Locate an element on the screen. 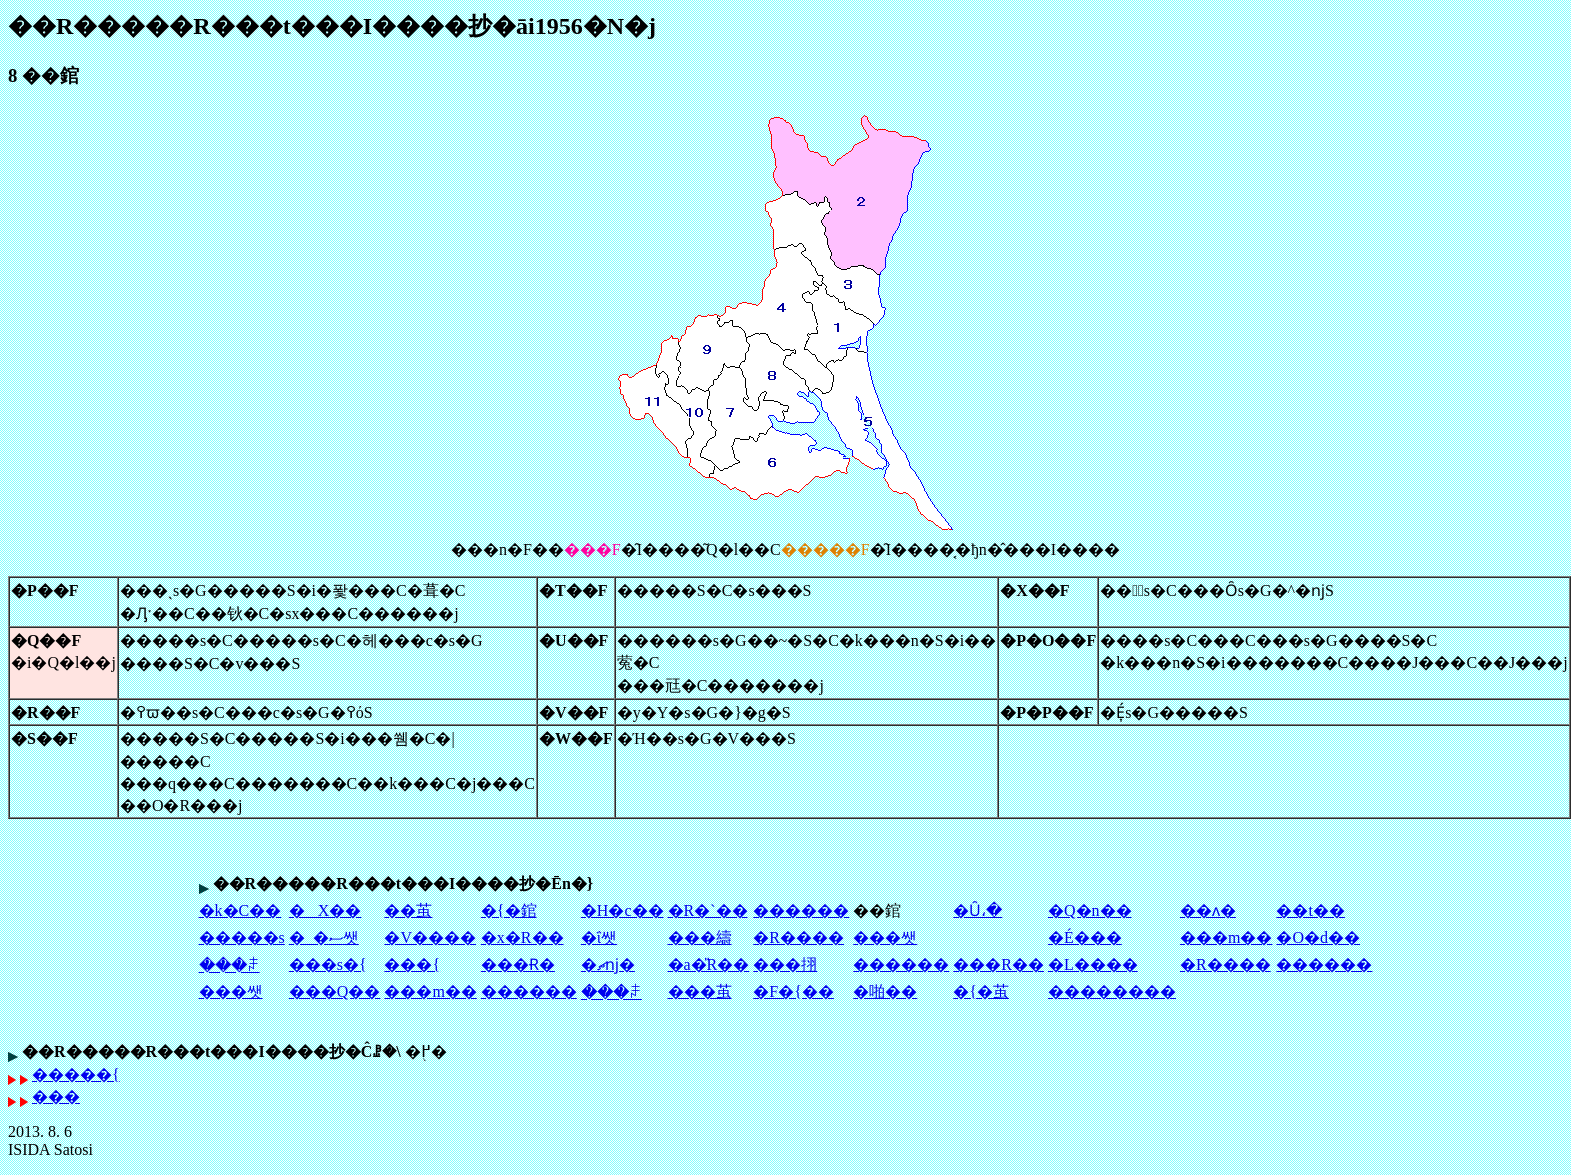  ���Q�� is located at coordinates (335, 991).